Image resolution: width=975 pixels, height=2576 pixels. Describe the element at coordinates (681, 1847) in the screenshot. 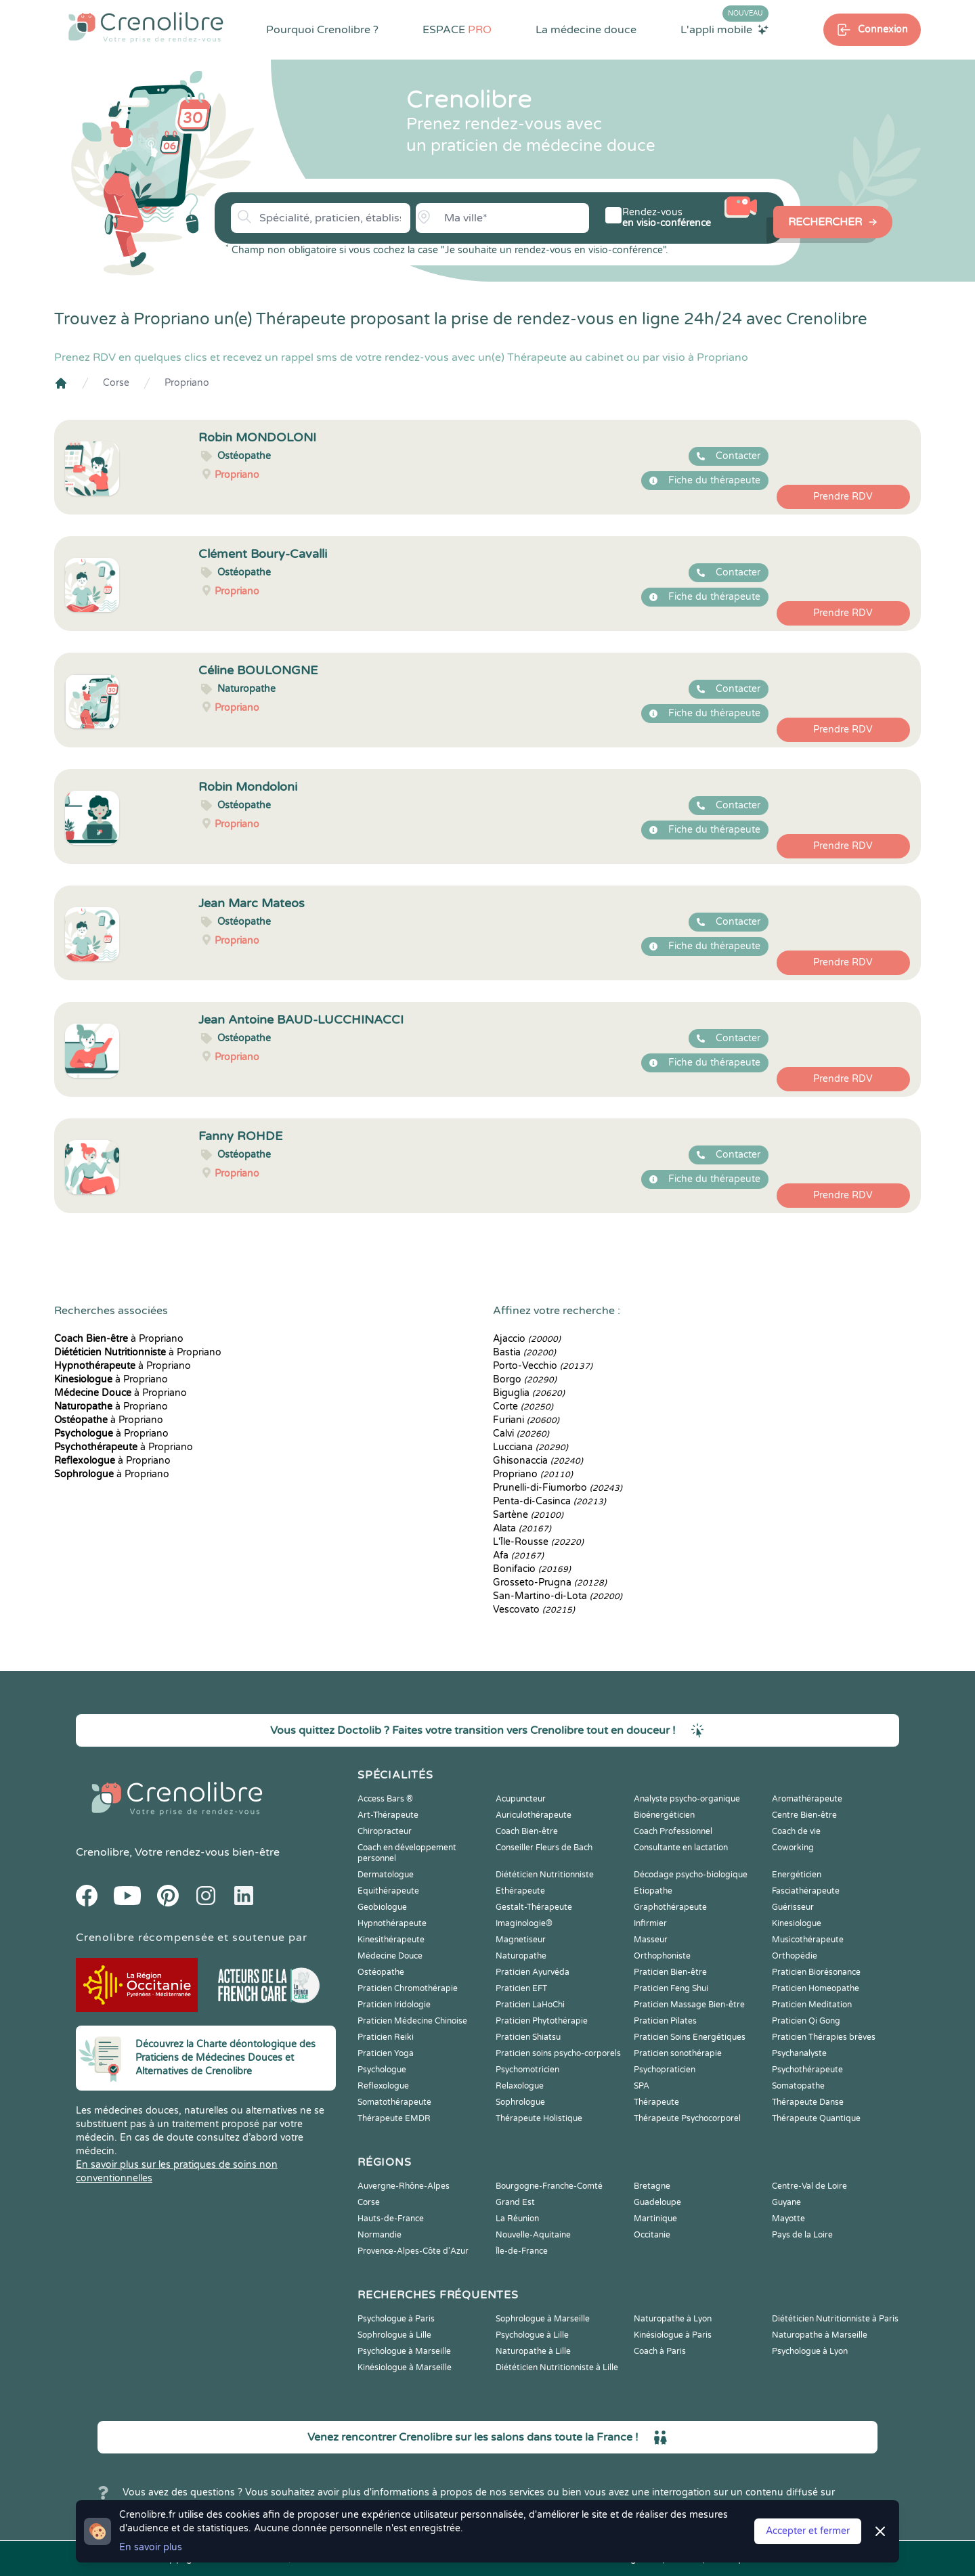

I see `Consultante en lactation` at that location.